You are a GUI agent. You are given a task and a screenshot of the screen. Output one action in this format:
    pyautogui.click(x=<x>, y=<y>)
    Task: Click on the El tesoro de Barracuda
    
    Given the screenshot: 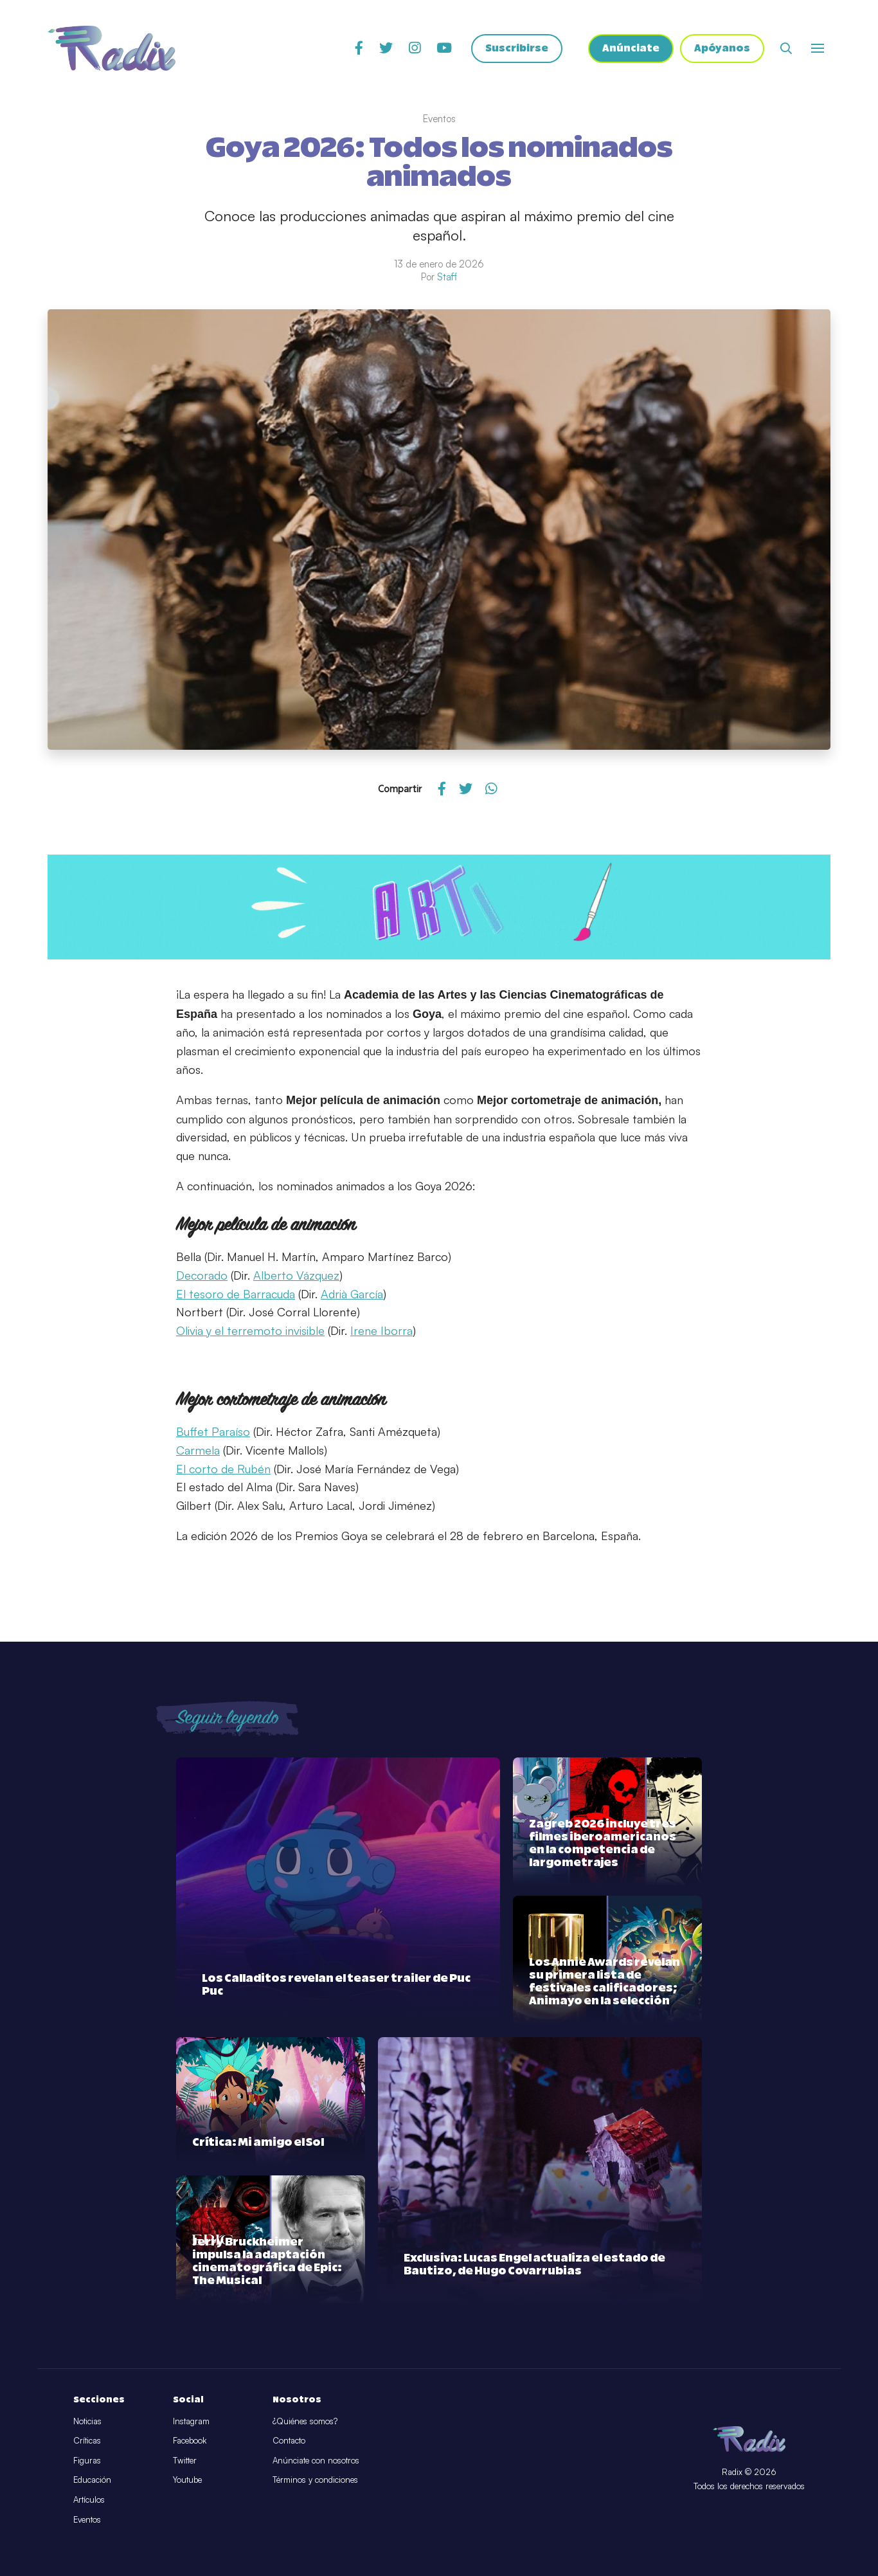 What is the action you would take?
    pyautogui.click(x=235, y=1294)
    